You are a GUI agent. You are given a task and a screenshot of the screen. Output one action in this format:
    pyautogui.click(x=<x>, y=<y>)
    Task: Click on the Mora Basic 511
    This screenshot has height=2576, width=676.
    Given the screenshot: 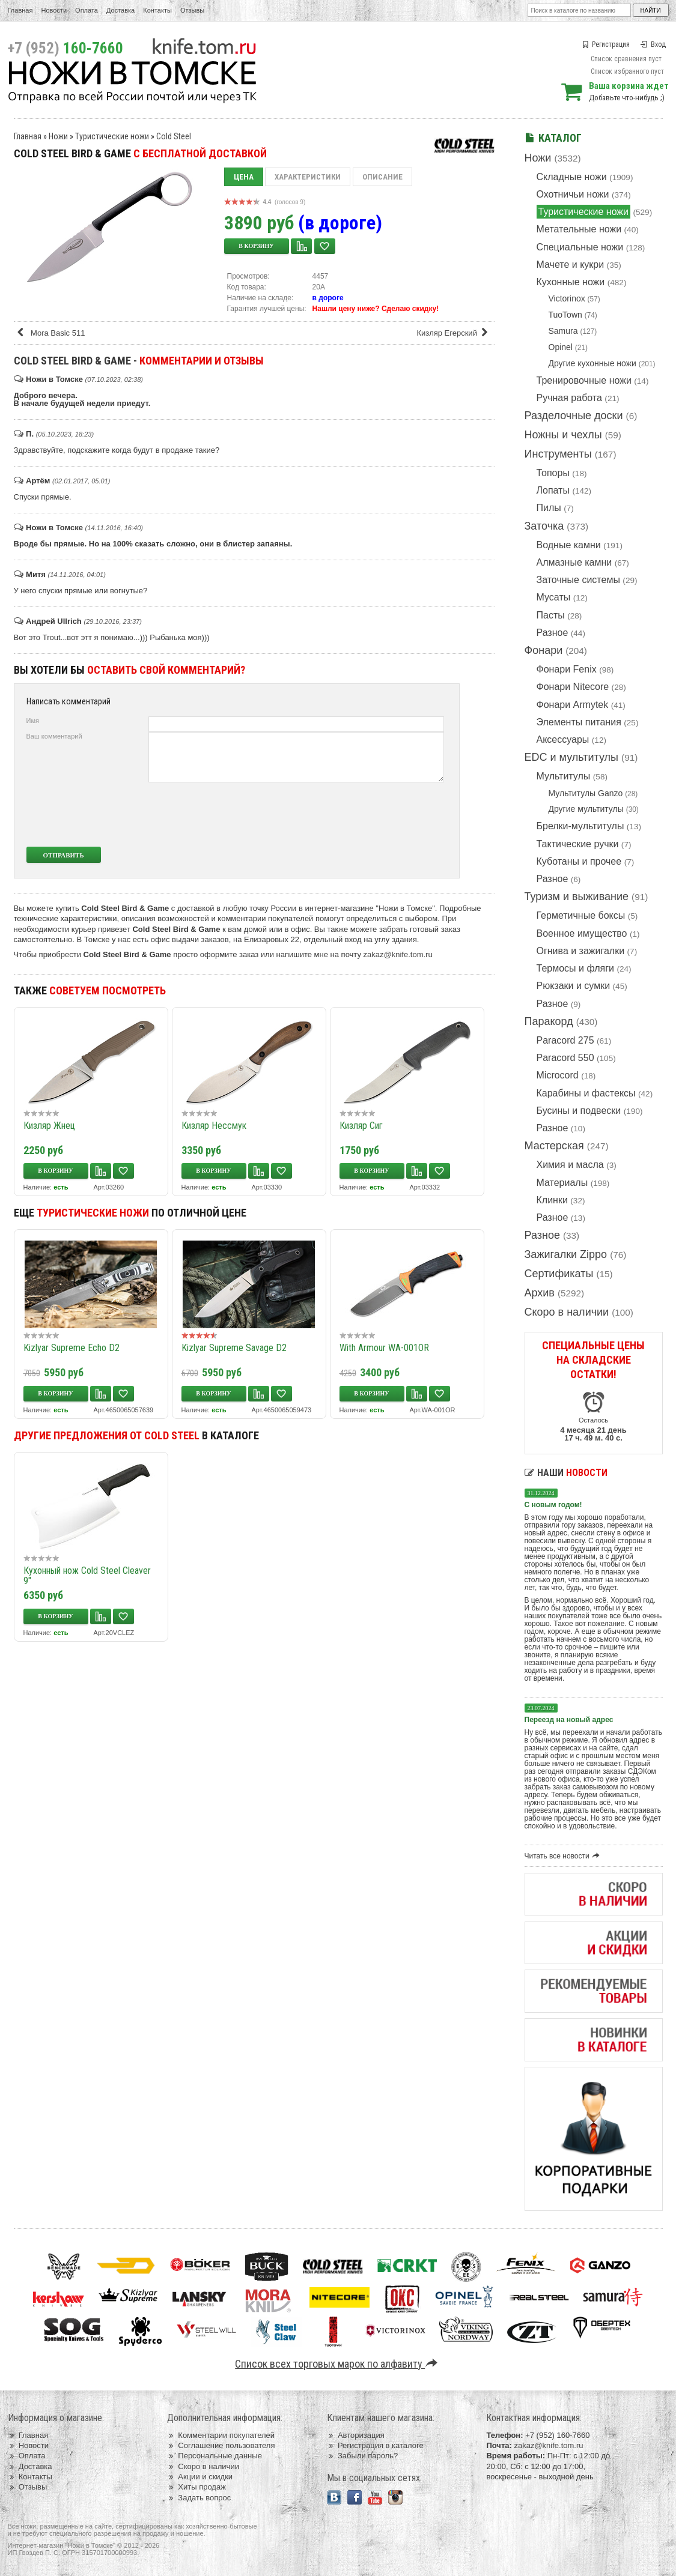 What is the action you would take?
    pyautogui.click(x=50, y=332)
    